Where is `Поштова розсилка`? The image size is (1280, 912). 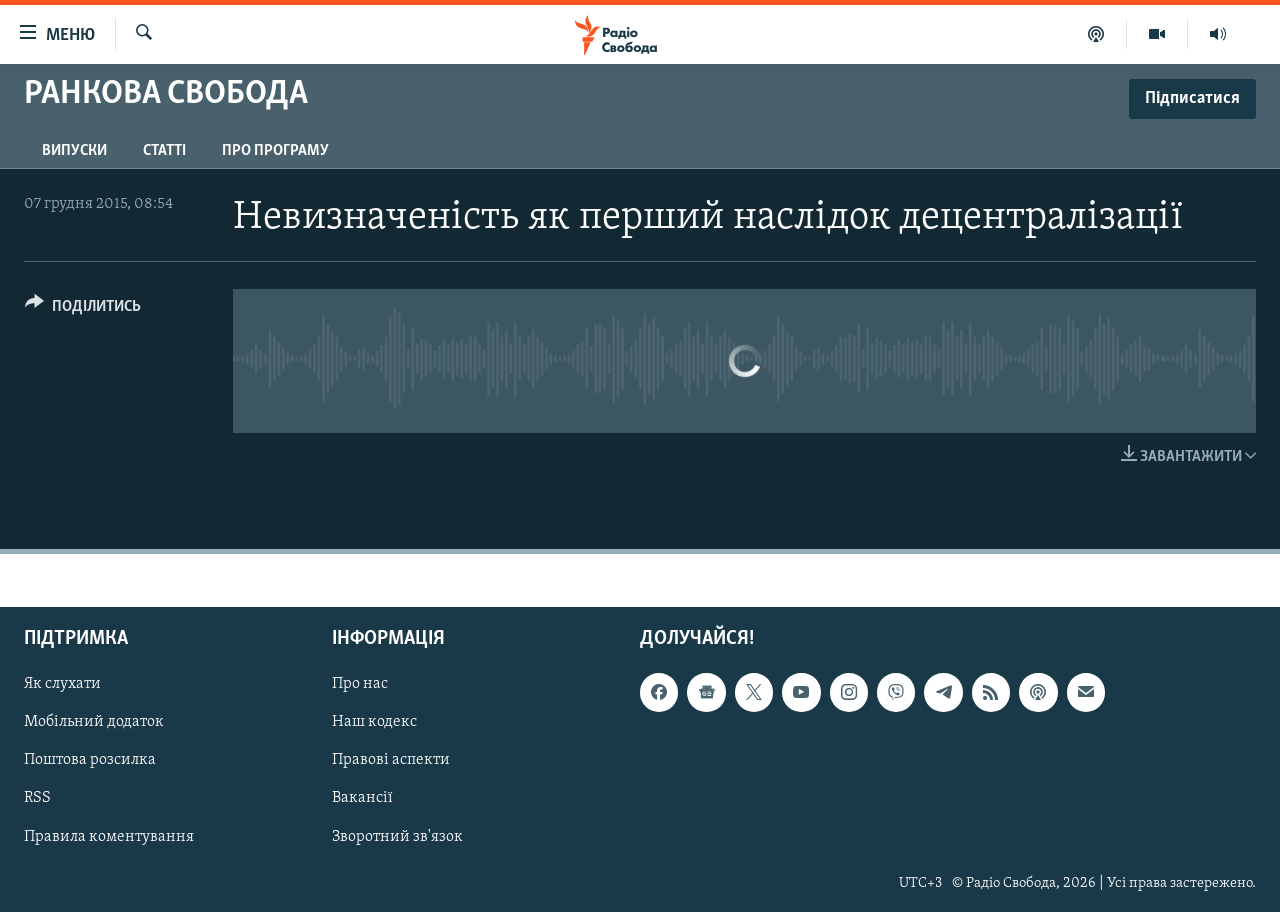
Поштова розсилка is located at coordinates (90, 760).